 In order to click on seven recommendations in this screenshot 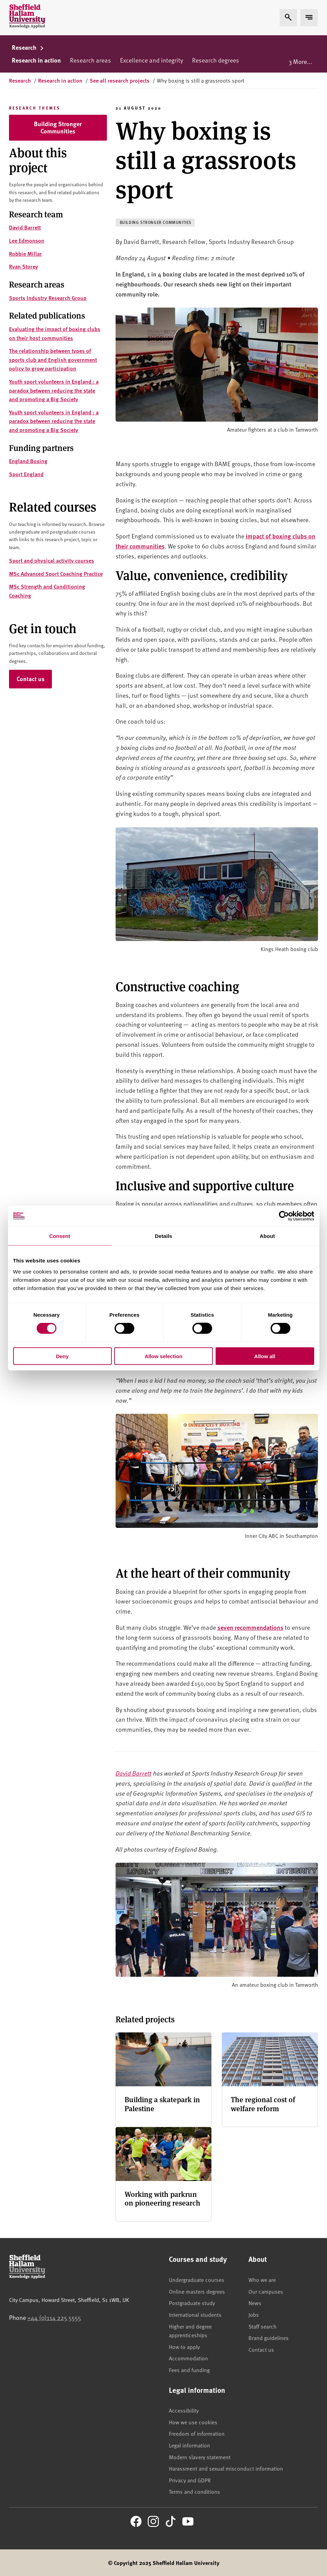, I will do `click(250, 1627)`.